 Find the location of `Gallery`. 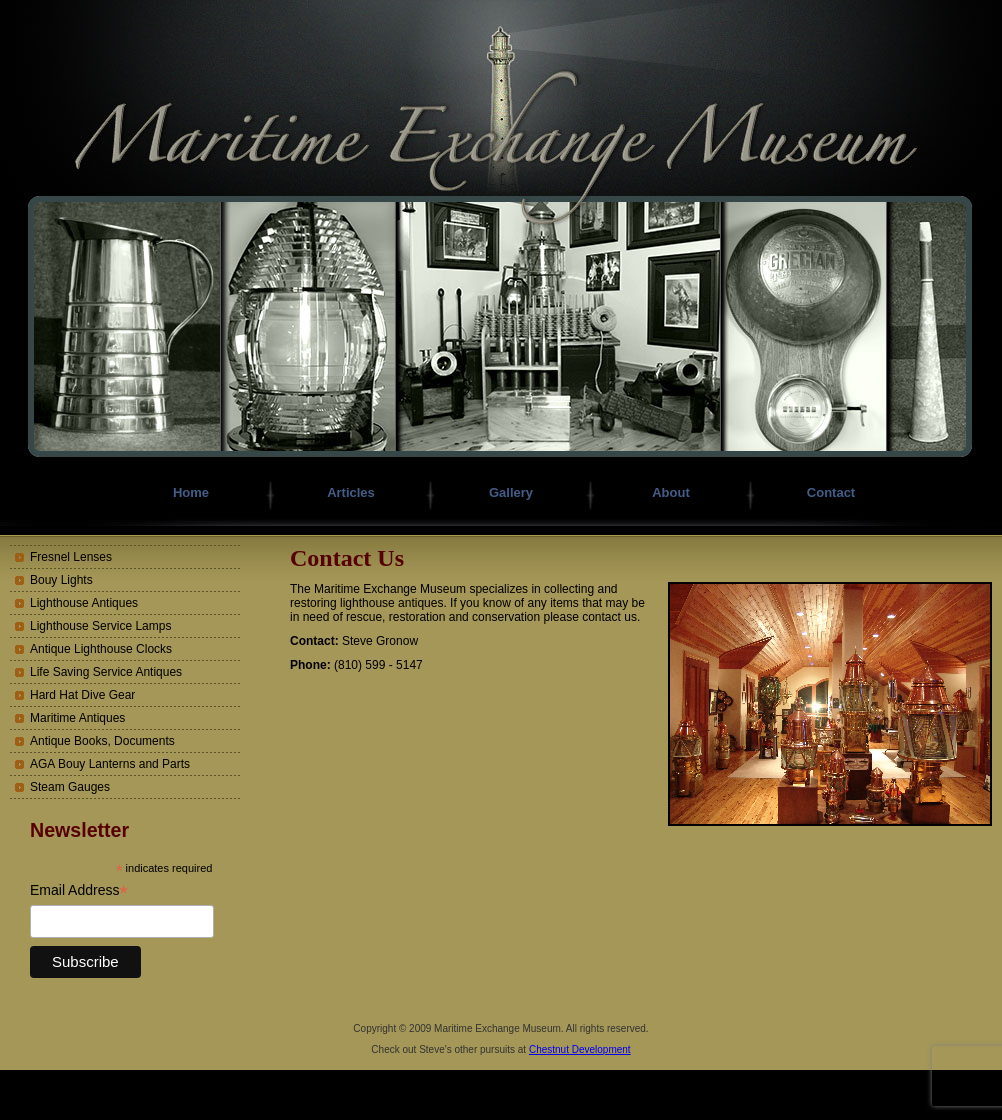

Gallery is located at coordinates (511, 492).